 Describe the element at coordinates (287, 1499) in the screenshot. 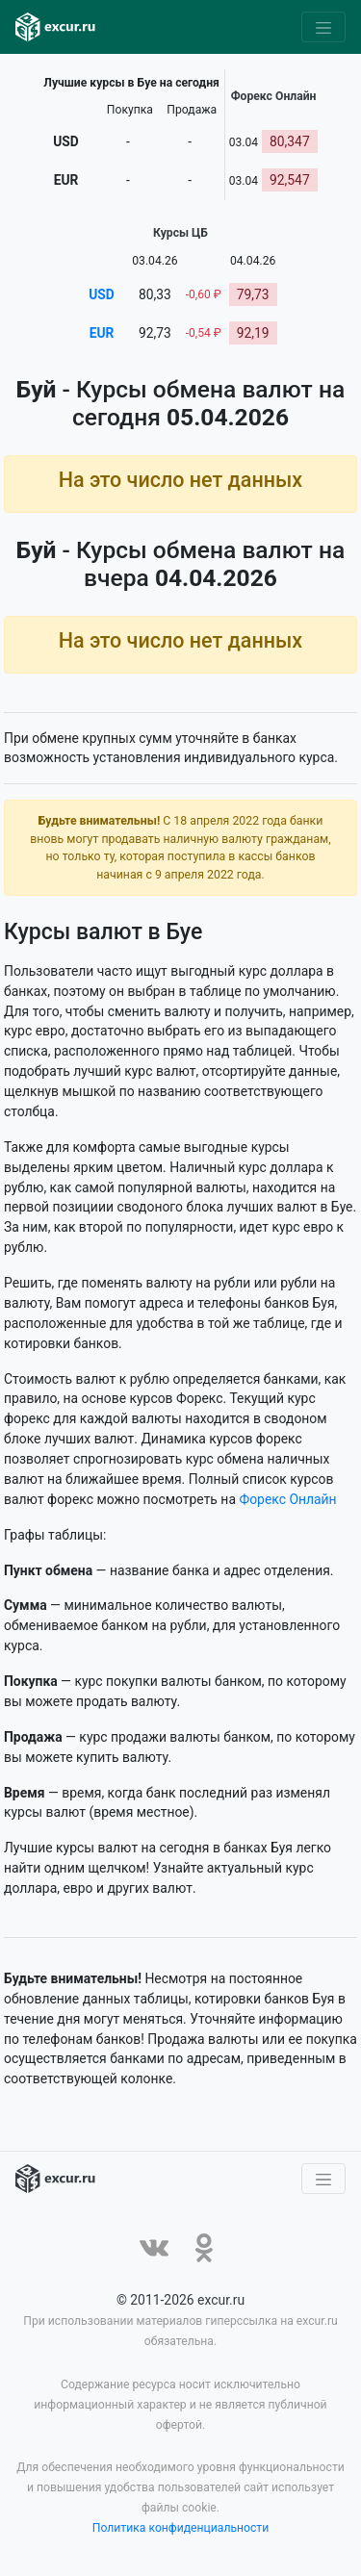

I see `Форекс Онлайн` at that location.